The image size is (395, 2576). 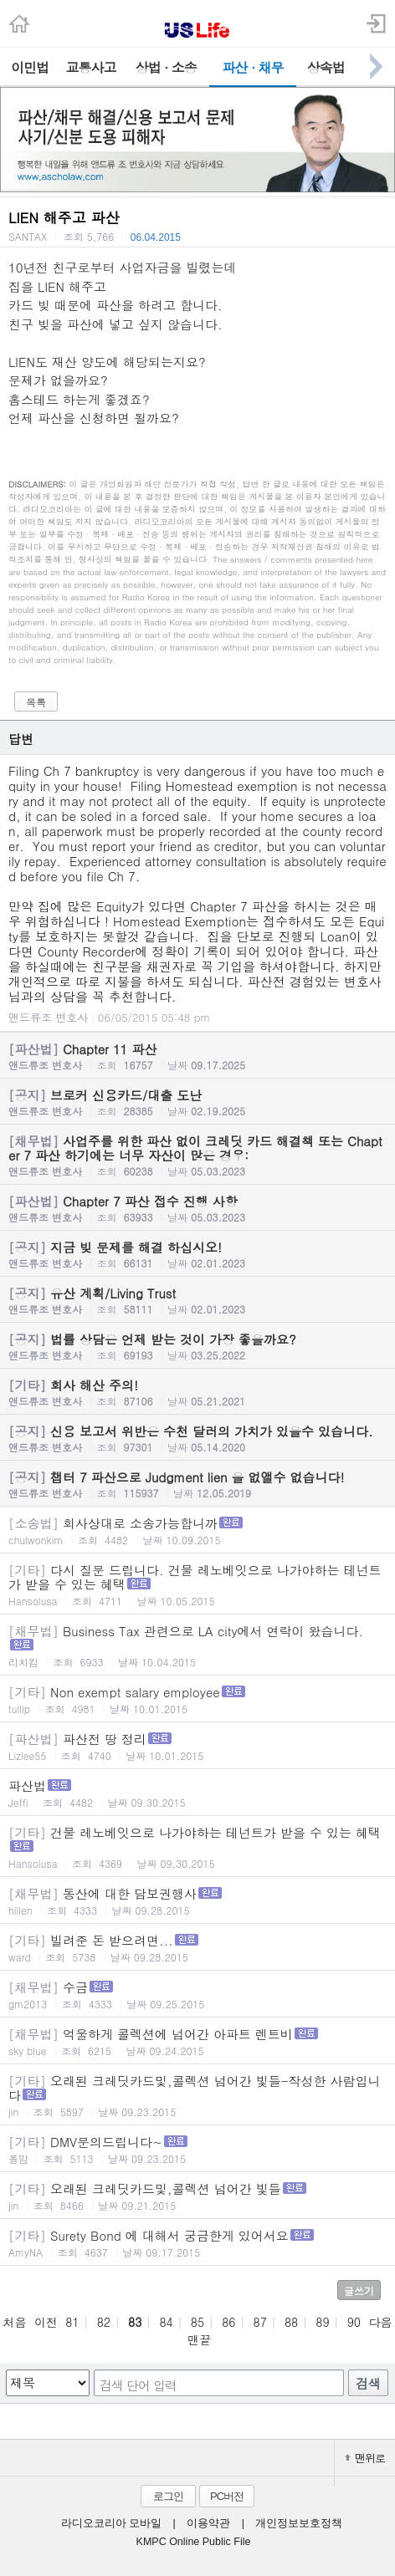 I want to click on 교통사고, so click(x=91, y=67).